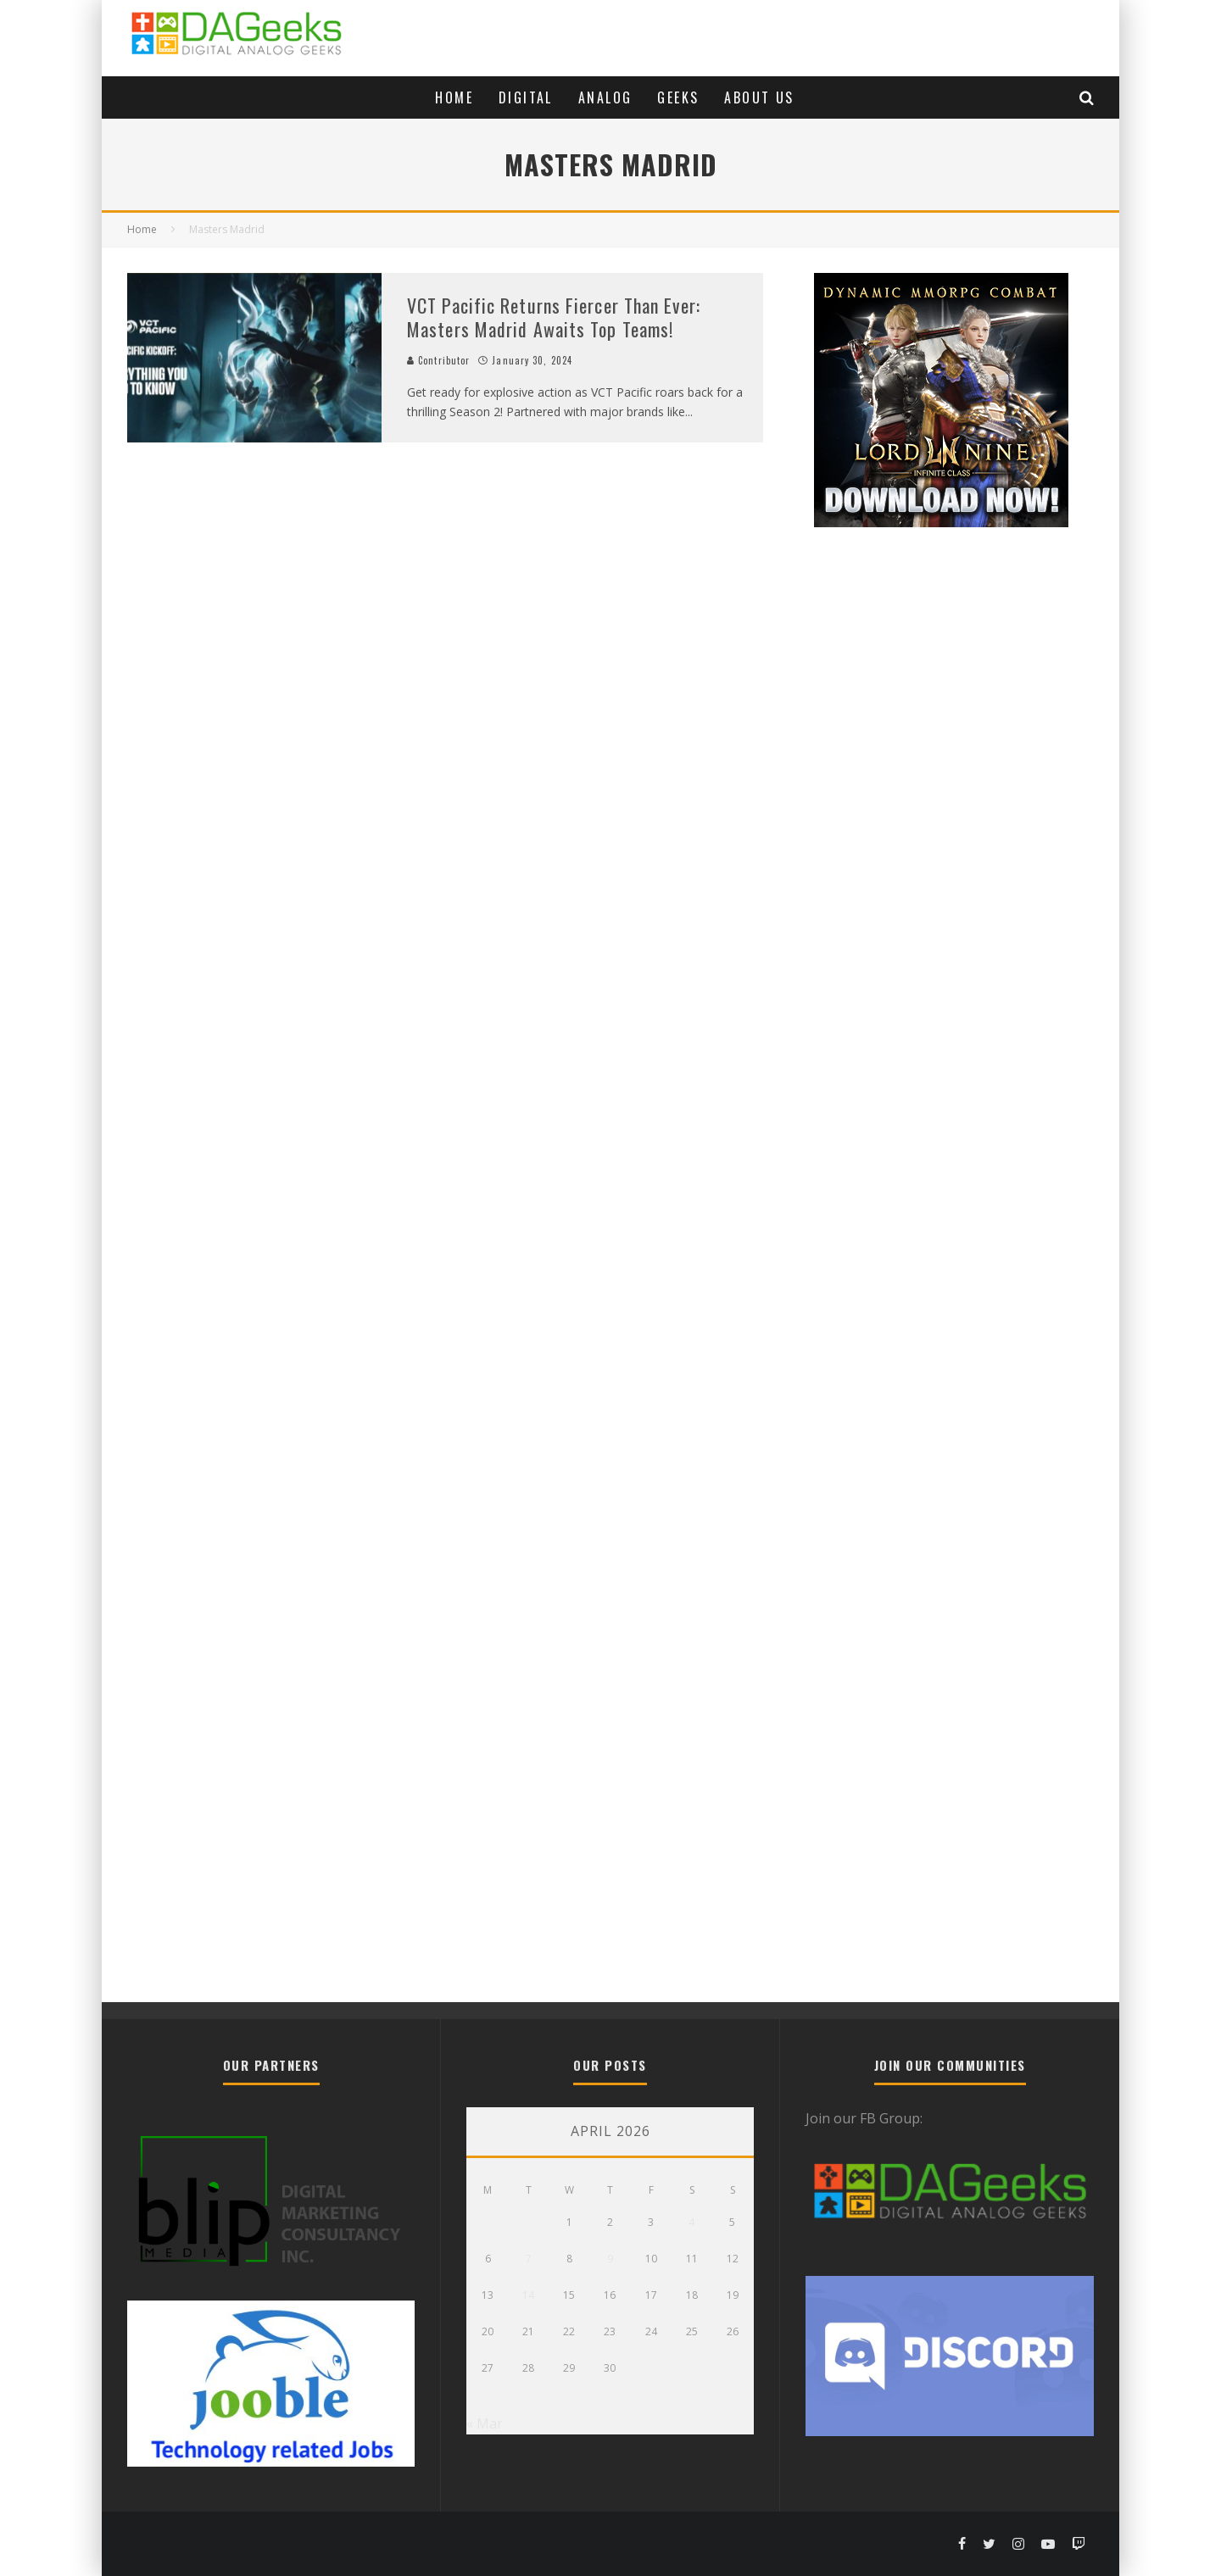  What do you see at coordinates (484, 2423) in the screenshot?
I see `« Mar` at bounding box center [484, 2423].